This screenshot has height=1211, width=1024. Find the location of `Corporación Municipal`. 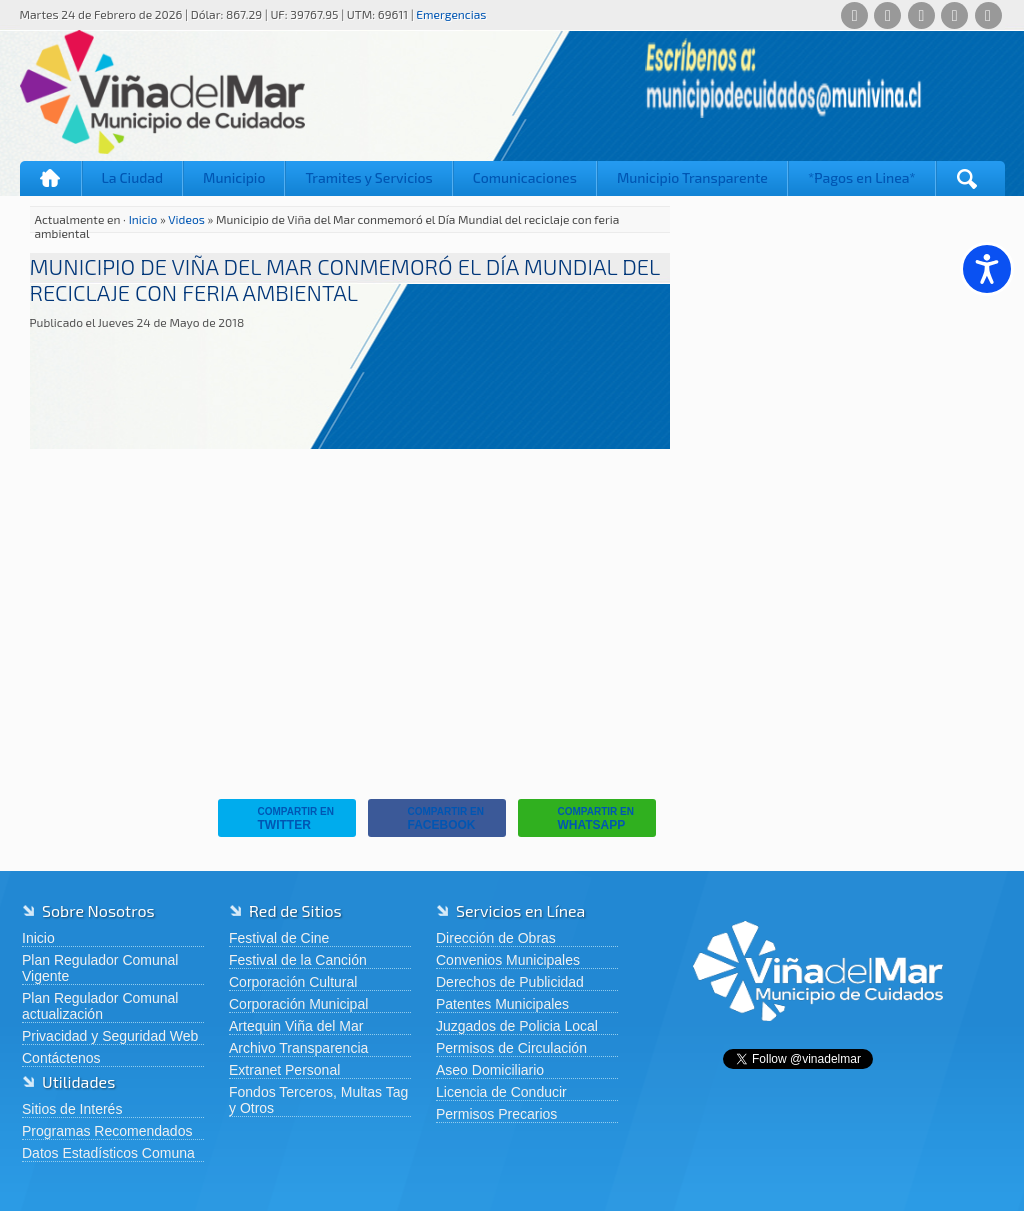

Corporación Municipal is located at coordinates (298, 1004).